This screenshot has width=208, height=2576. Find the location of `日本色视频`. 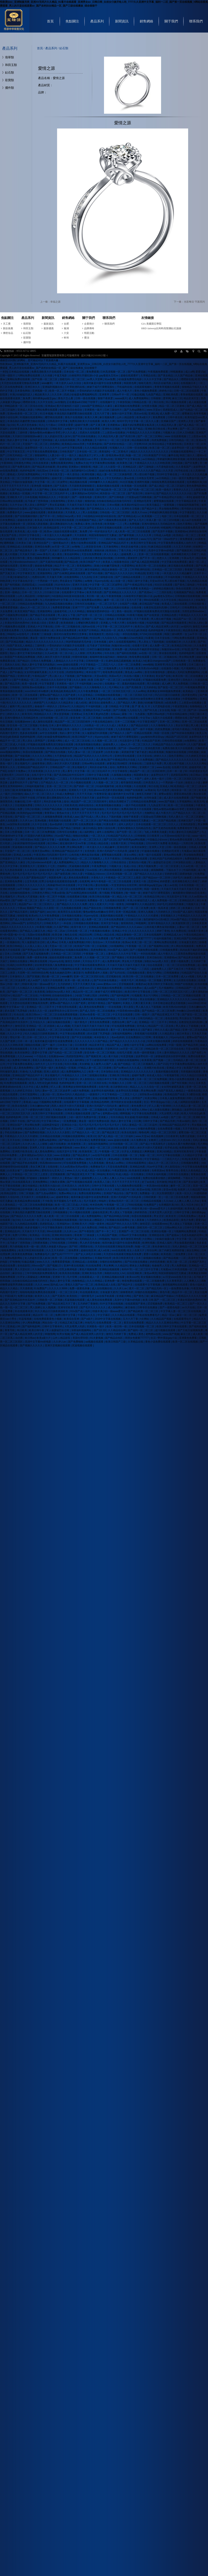

日本色视频 is located at coordinates (31, 497).